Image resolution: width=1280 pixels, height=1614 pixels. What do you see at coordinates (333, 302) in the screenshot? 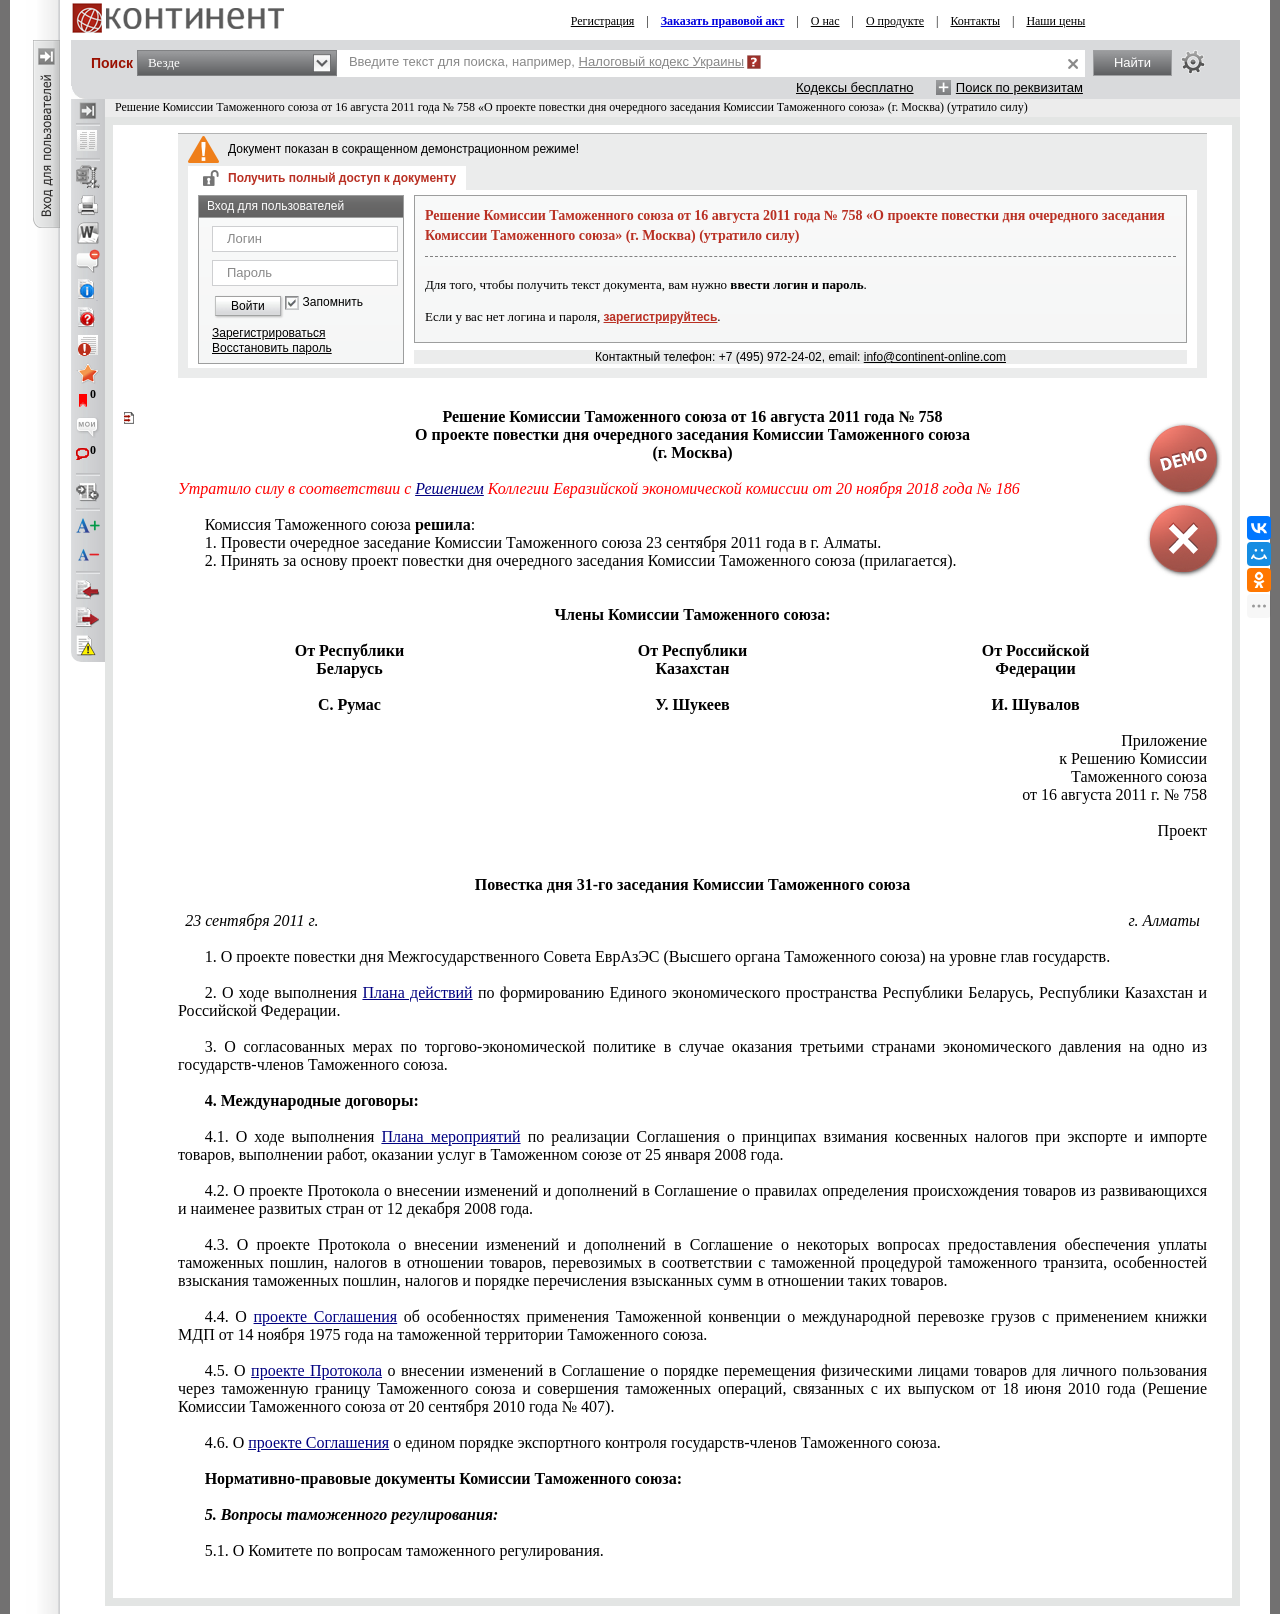
I see `Запомнить` at bounding box center [333, 302].